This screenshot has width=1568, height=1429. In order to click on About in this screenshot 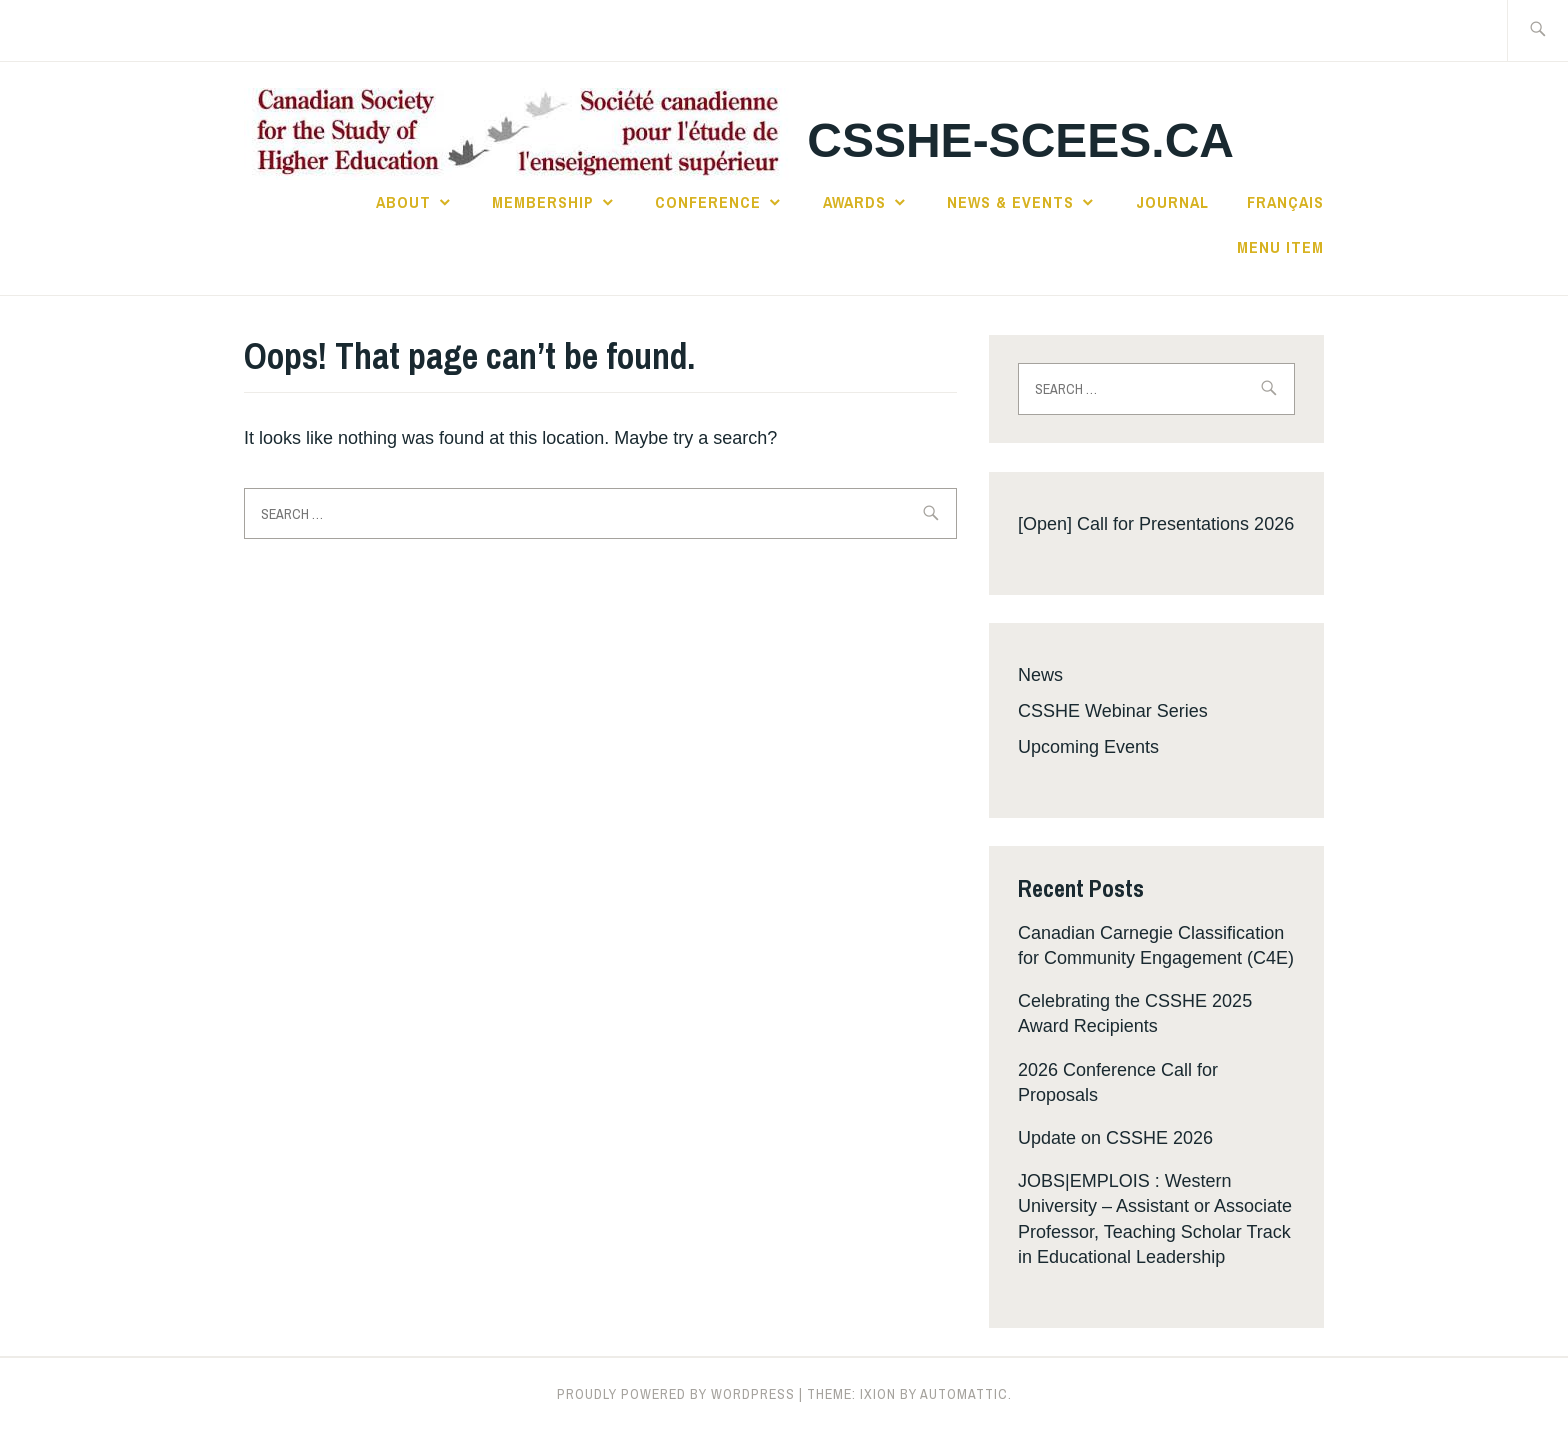, I will do `click(403, 202)`.